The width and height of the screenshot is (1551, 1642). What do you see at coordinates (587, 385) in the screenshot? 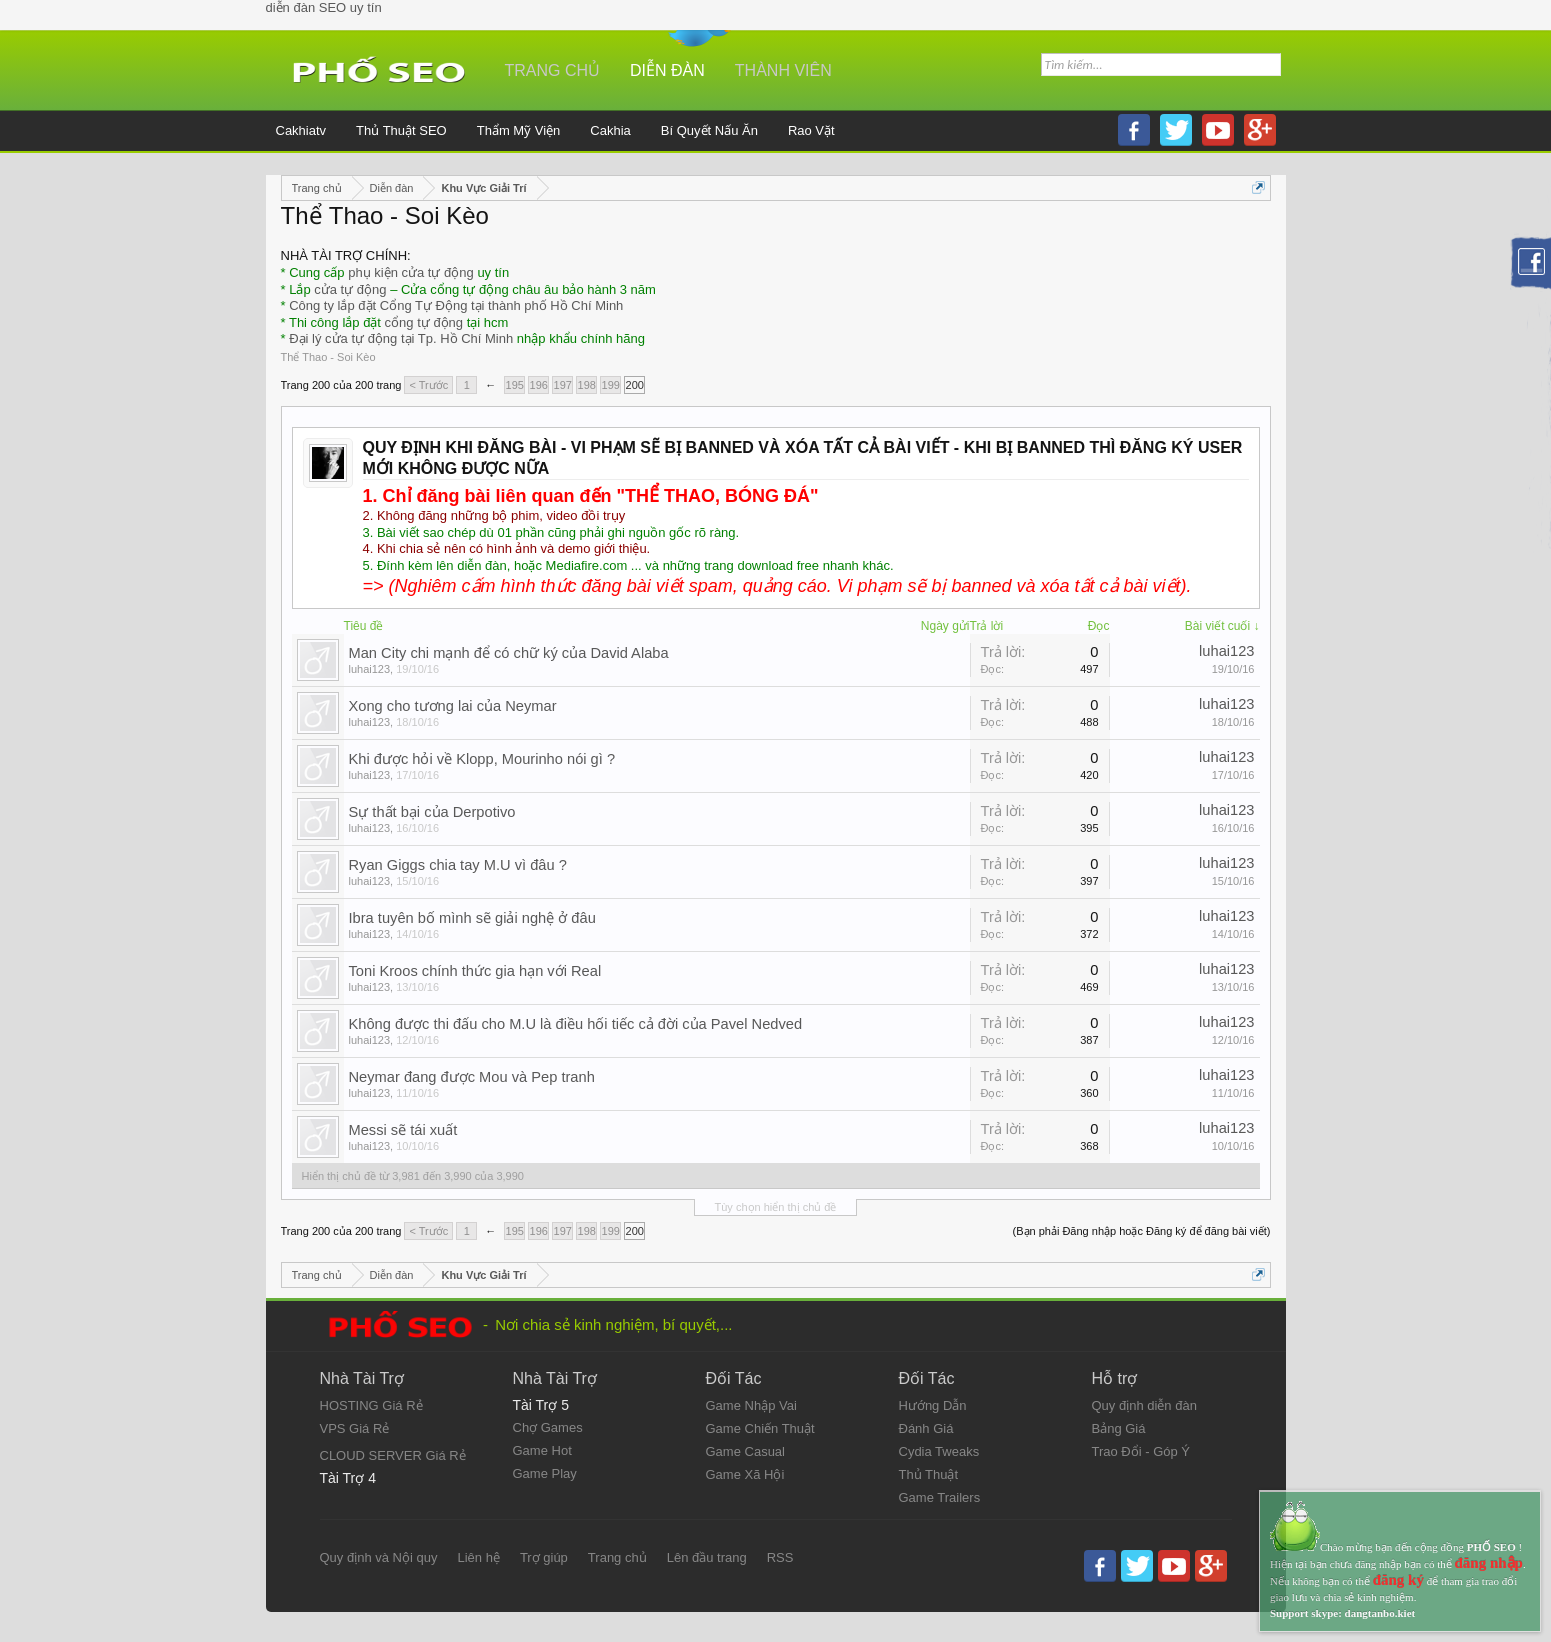
I see `198` at bounding box center [587, 385].